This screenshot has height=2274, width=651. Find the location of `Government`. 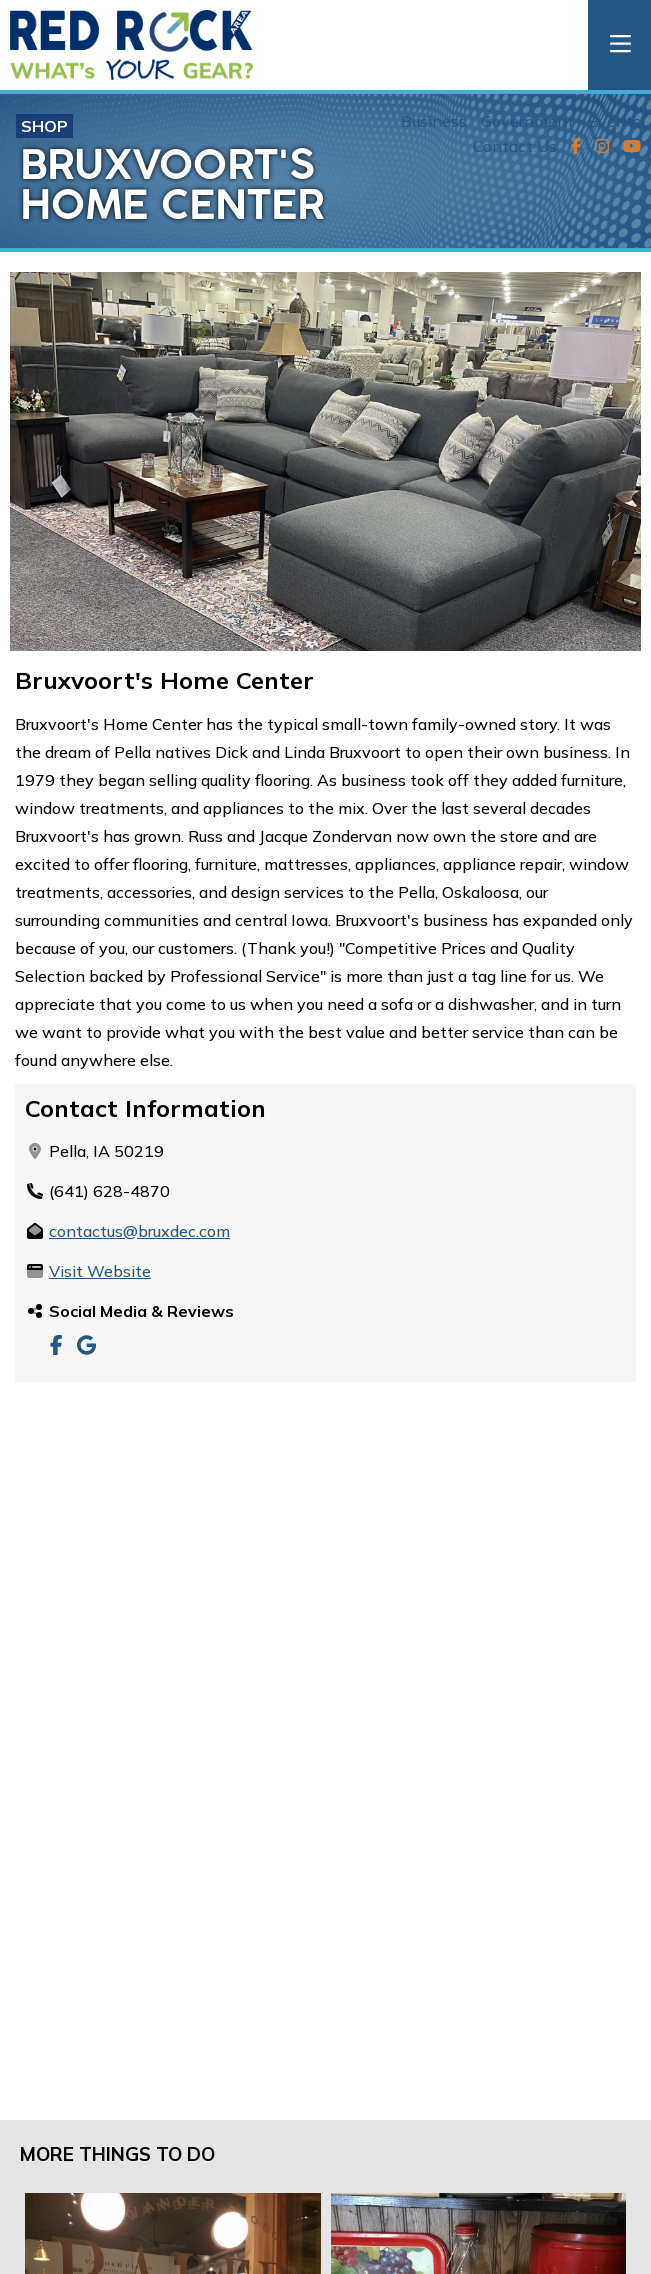

Government is located at coordinates (527, 121).